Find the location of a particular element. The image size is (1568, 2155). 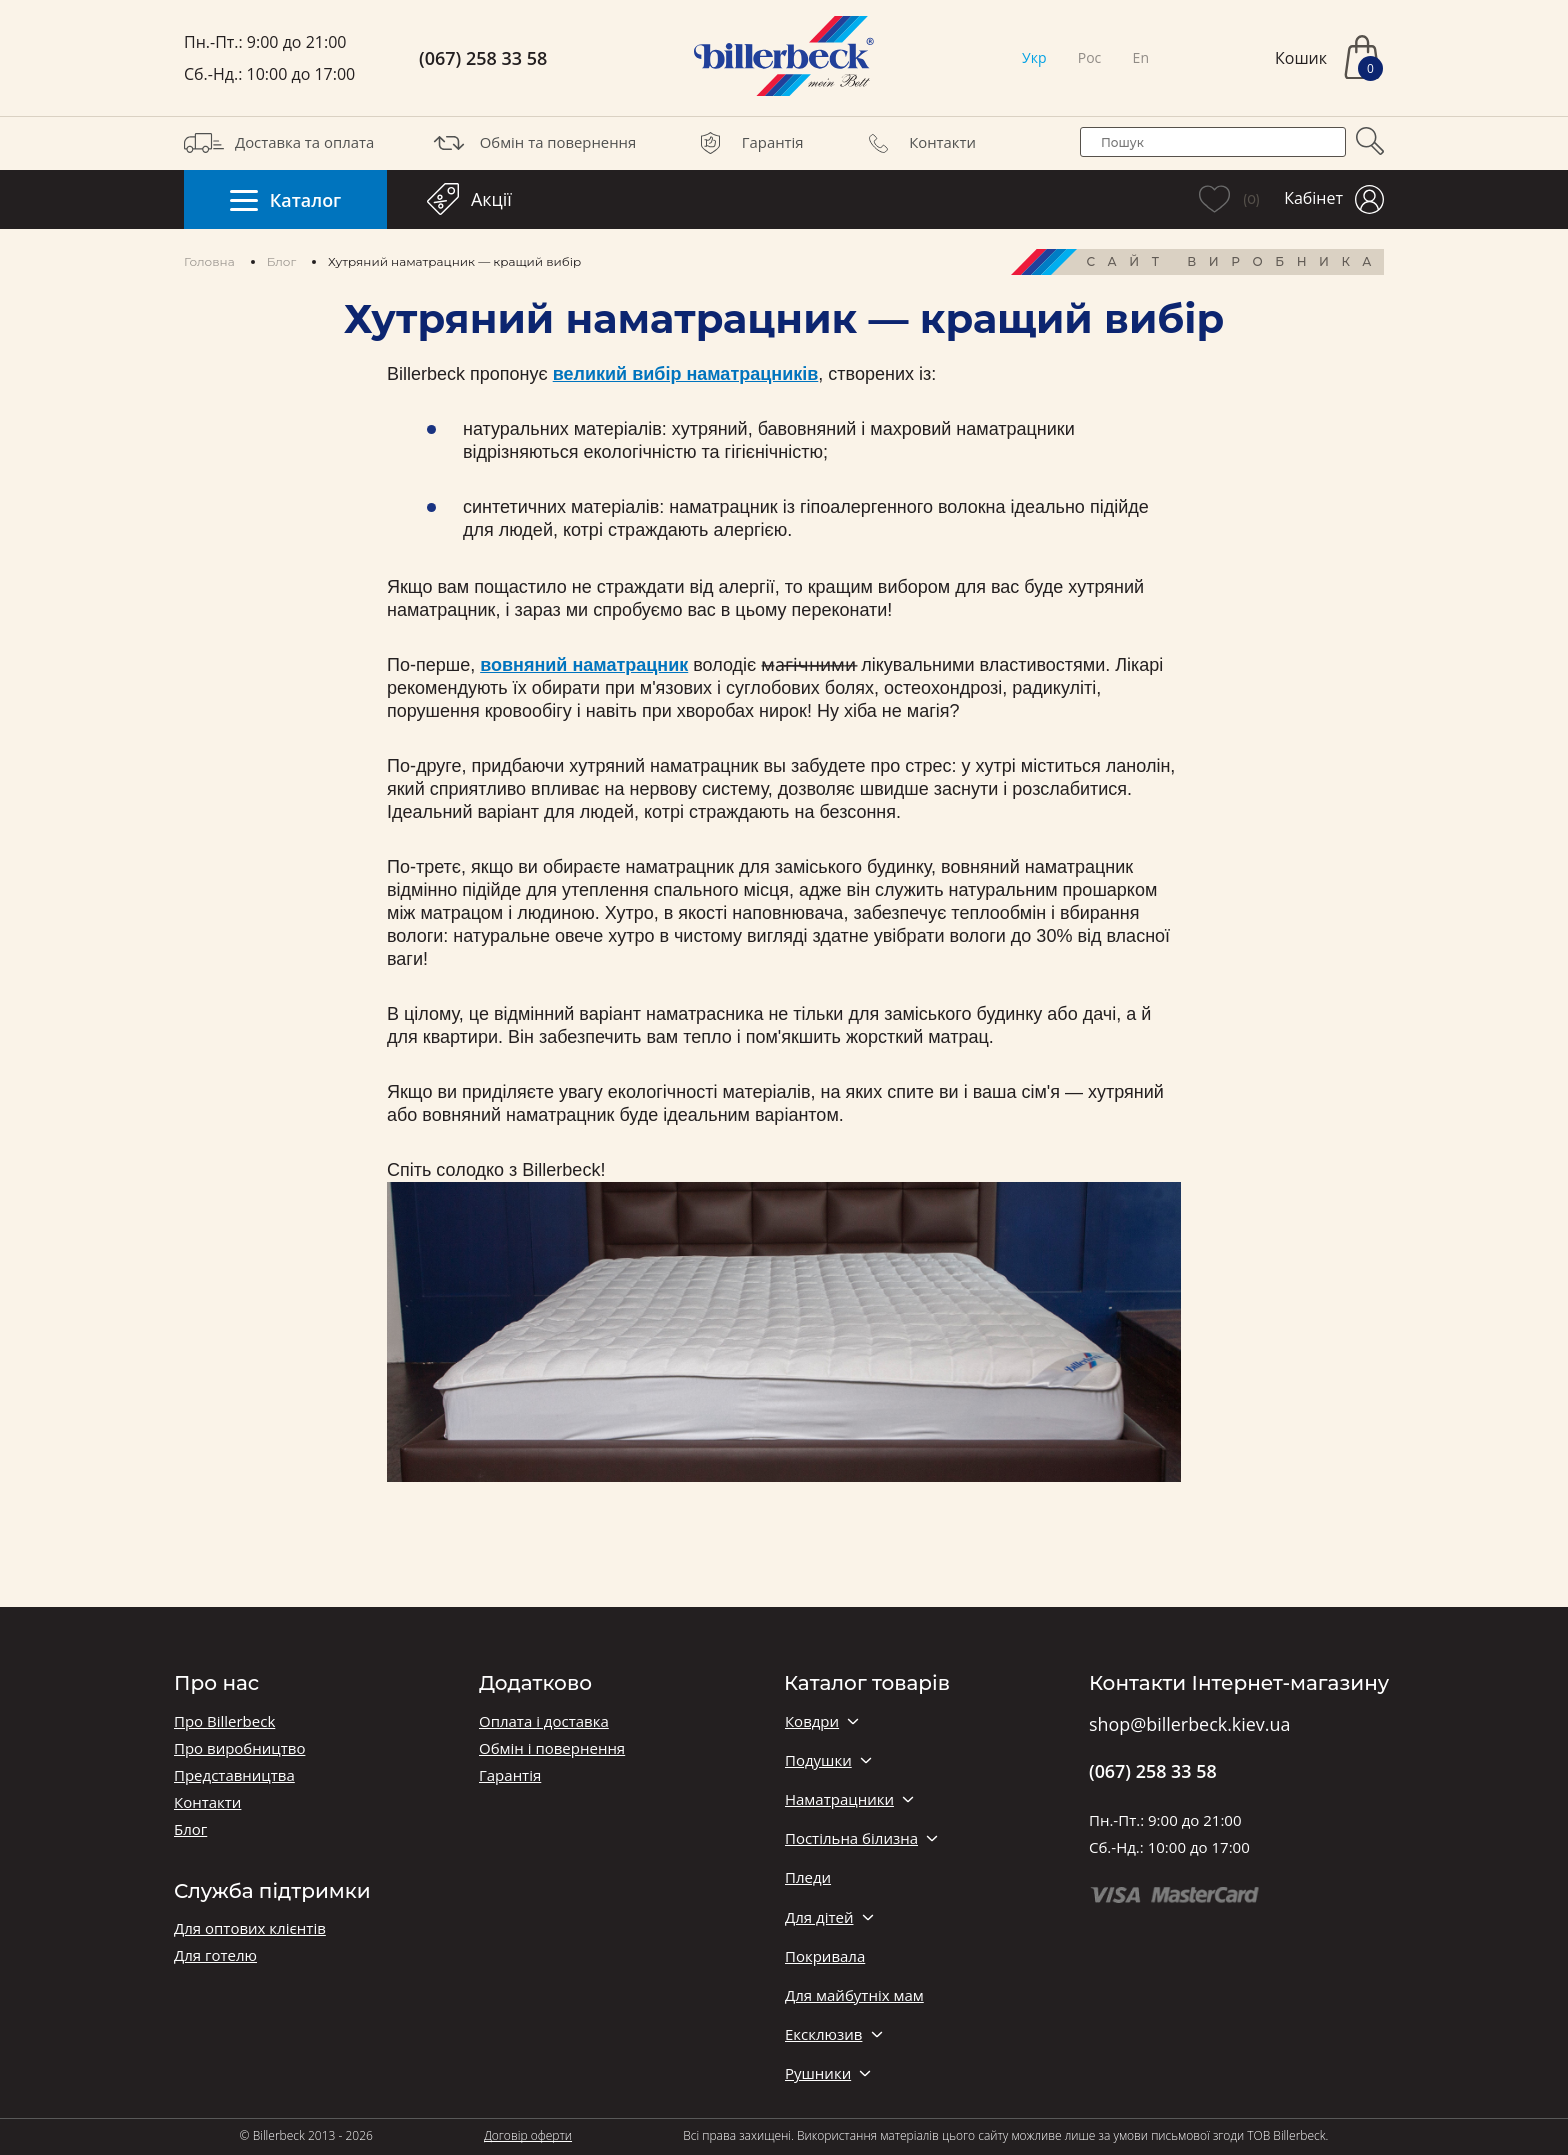

Ковдри is located at coordinates (812, 1721).